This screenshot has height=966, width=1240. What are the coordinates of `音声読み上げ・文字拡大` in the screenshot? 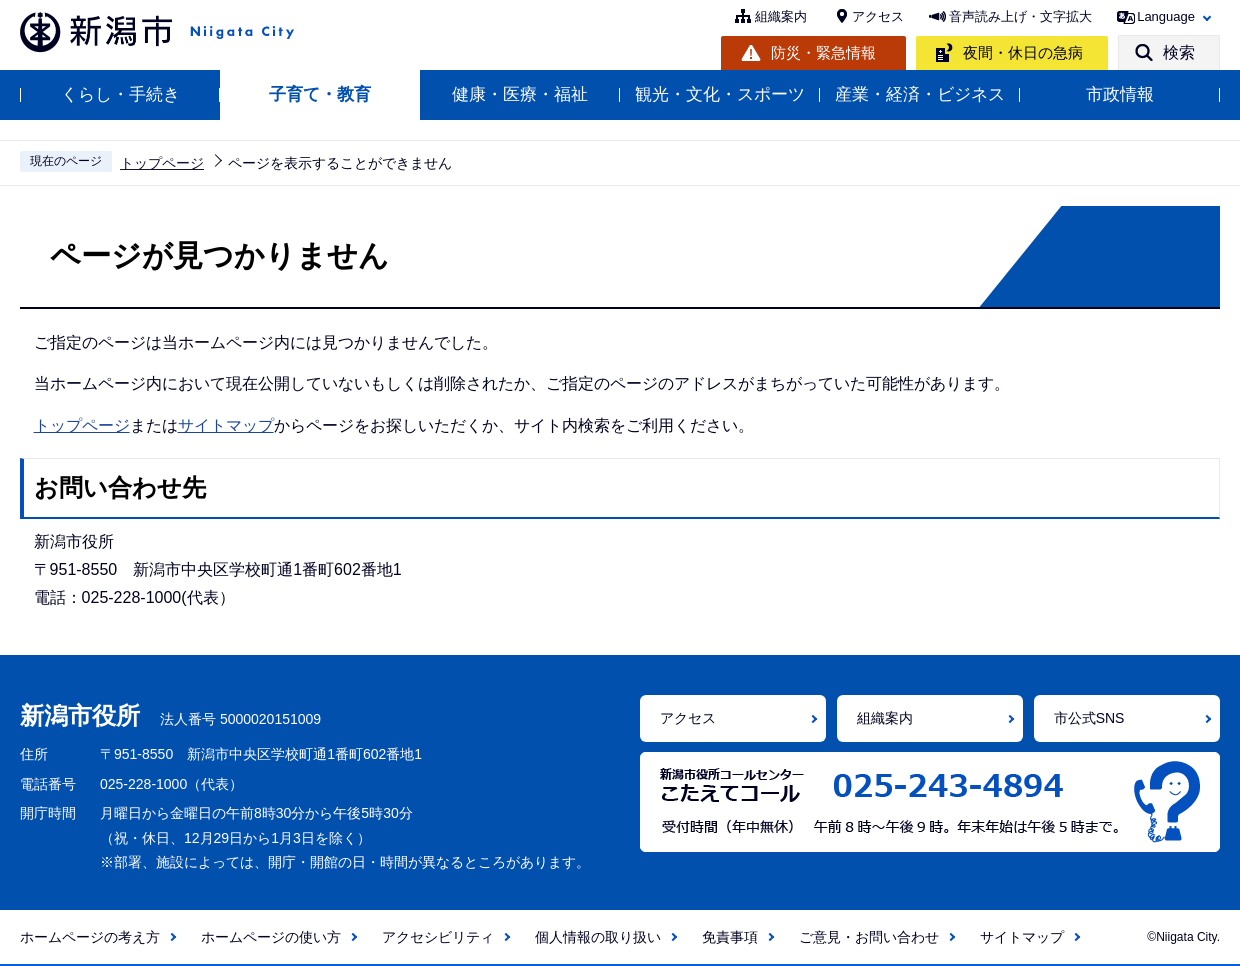 It's located at (1020, 16).